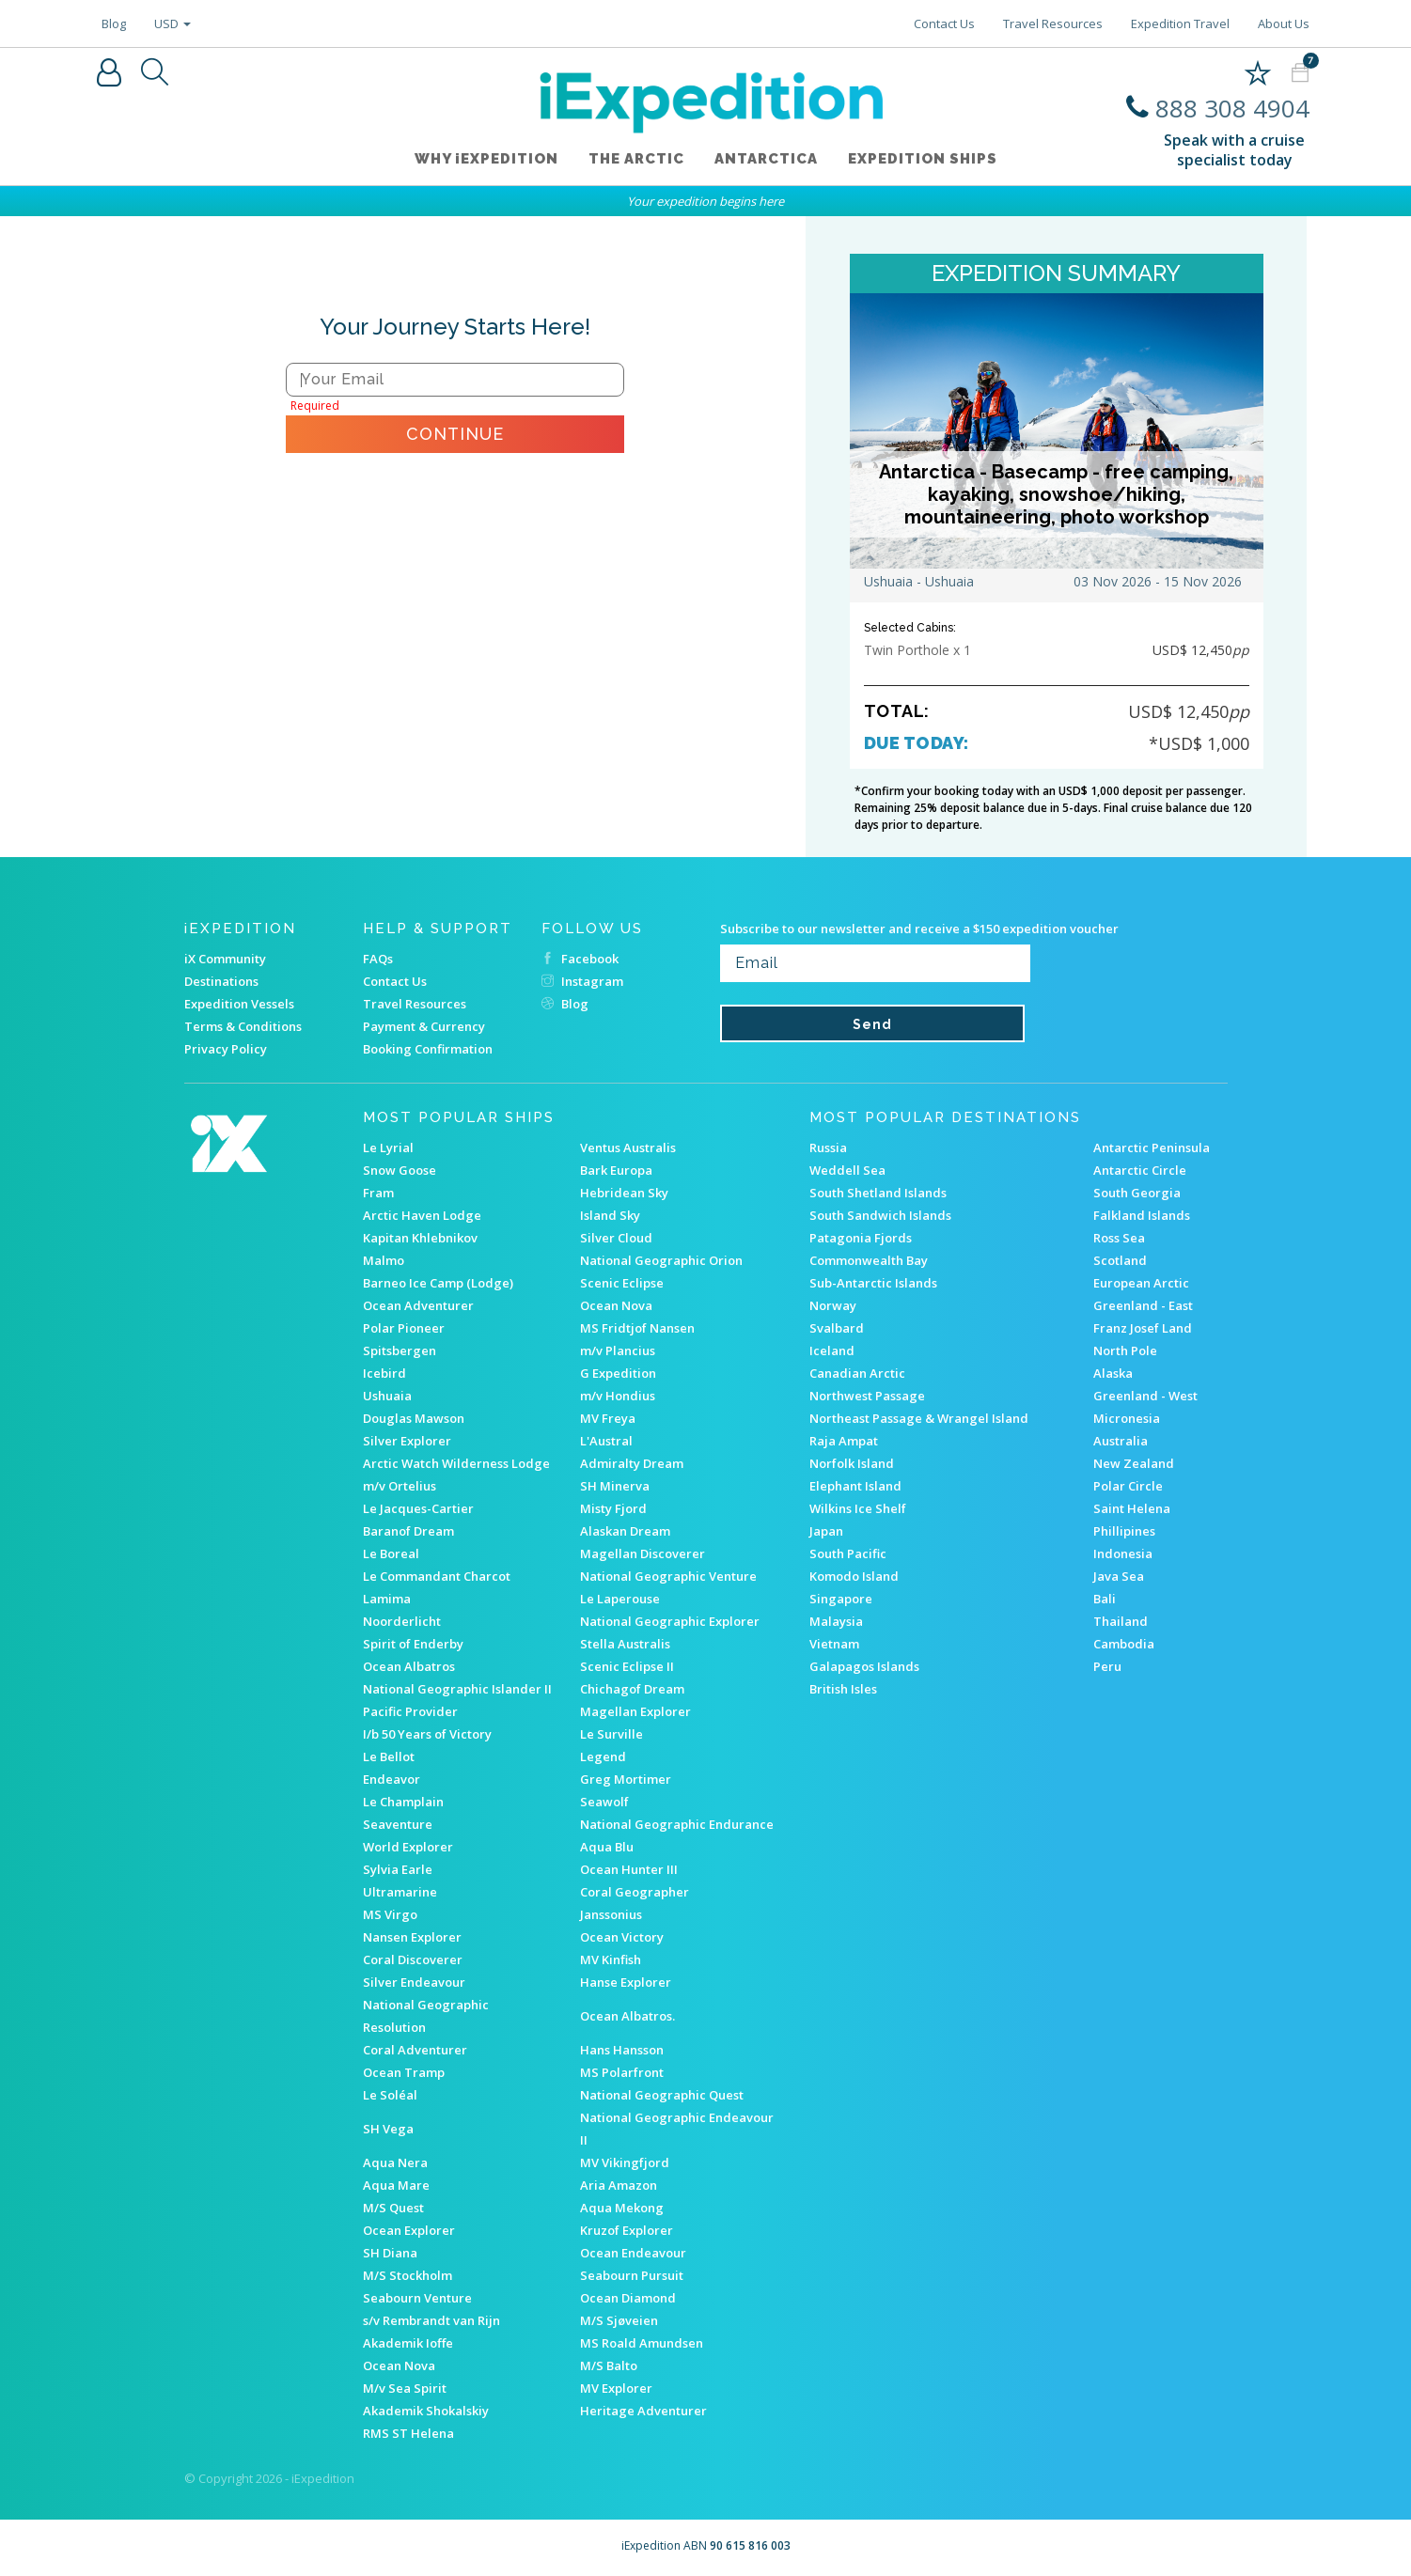 The height and width of the screenshot is (2576, 1411). I want to click on Falkland Islands, so click(1141, 1215).